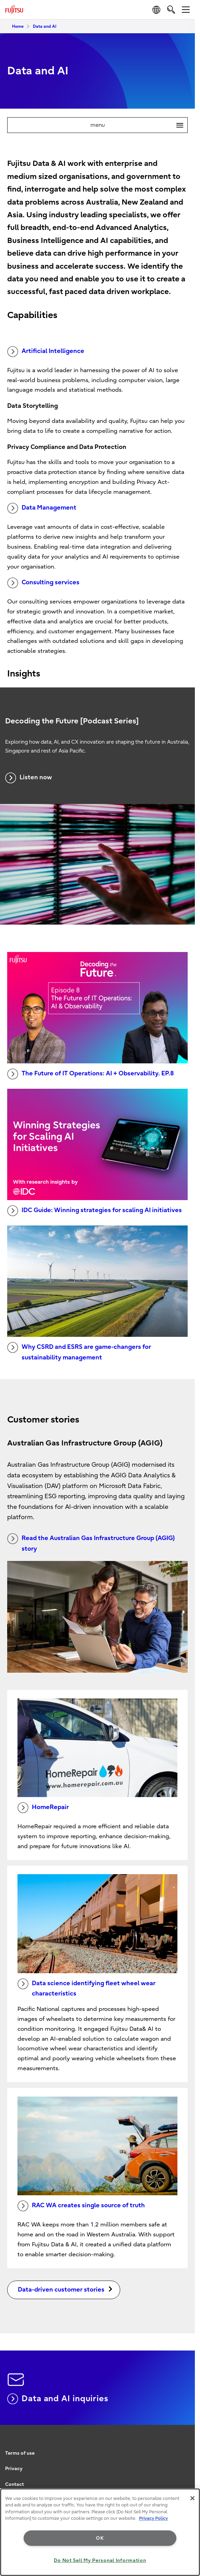 This screenshot has width=200, height=2576. I want to click on Artificial Intelligence, so click(45, 351).